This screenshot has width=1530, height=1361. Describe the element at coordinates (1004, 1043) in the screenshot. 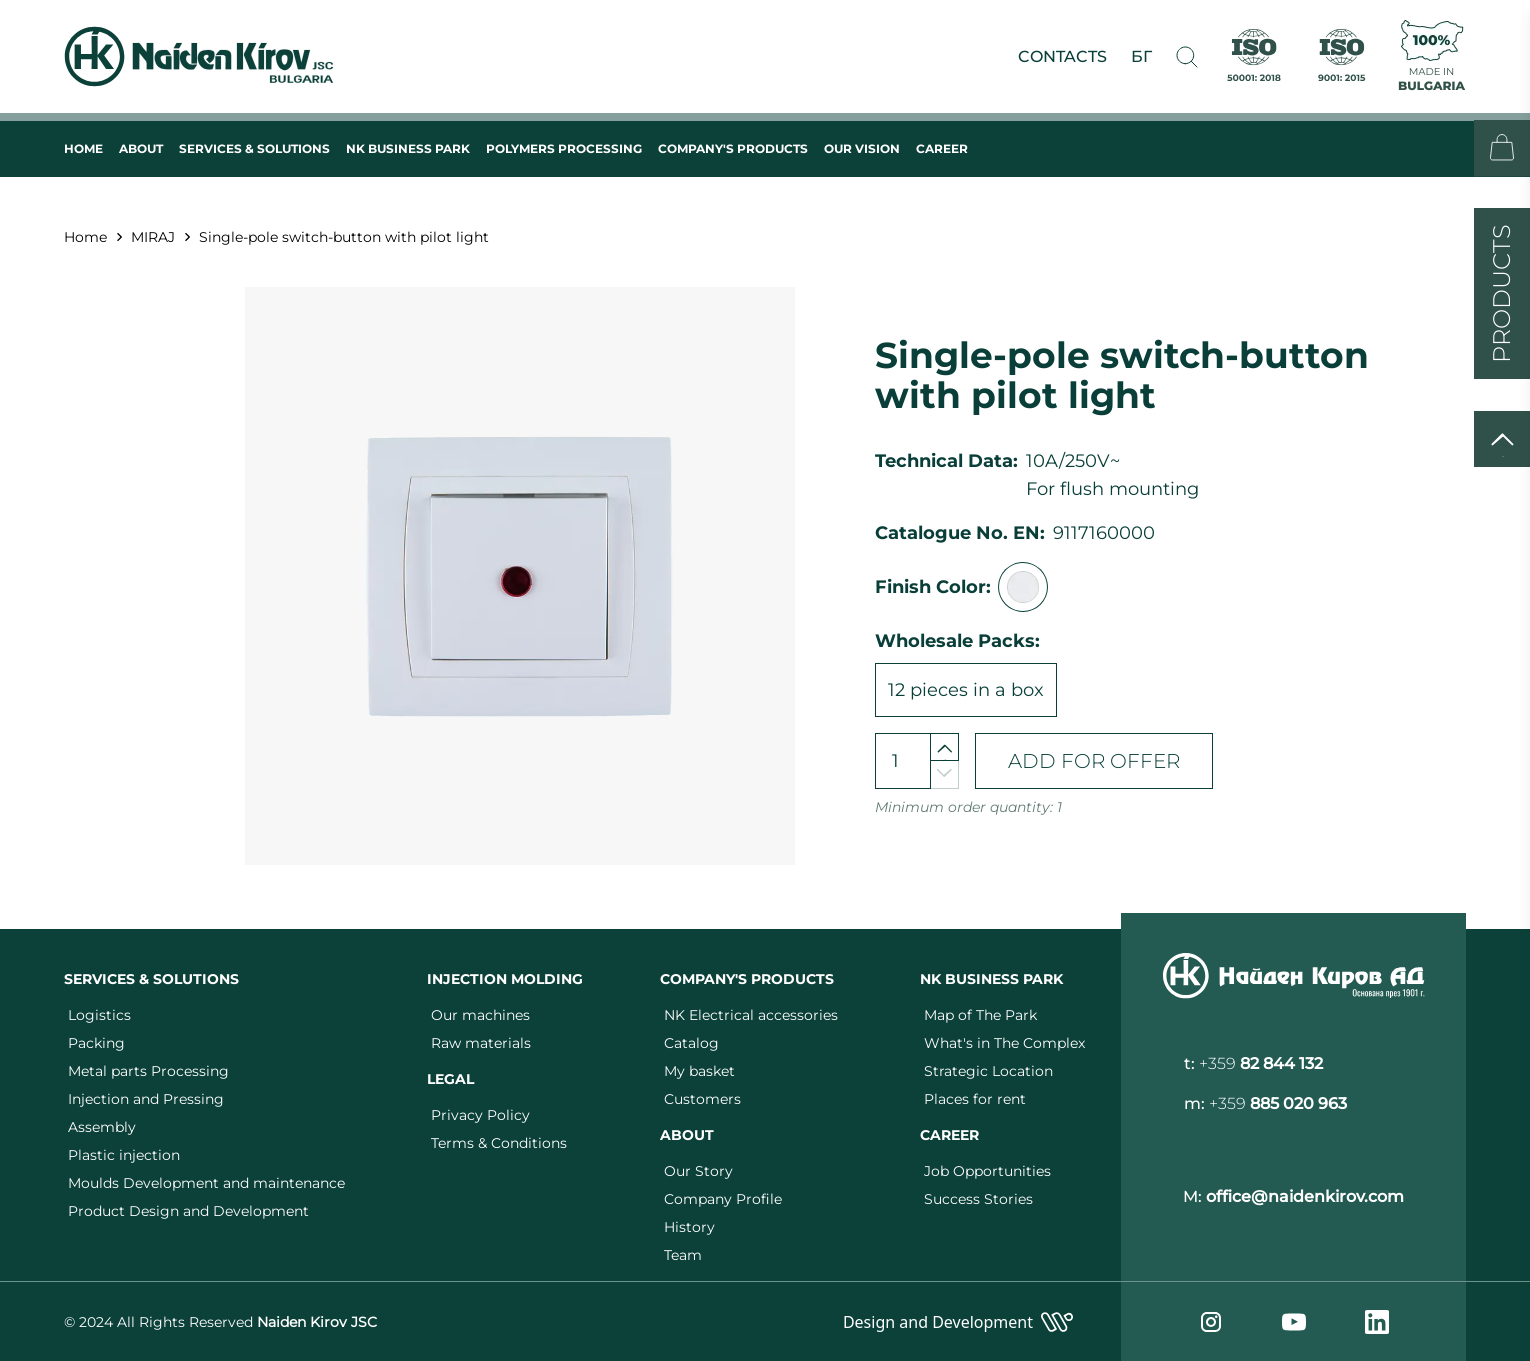

I see `What's in The Complex` at that location.